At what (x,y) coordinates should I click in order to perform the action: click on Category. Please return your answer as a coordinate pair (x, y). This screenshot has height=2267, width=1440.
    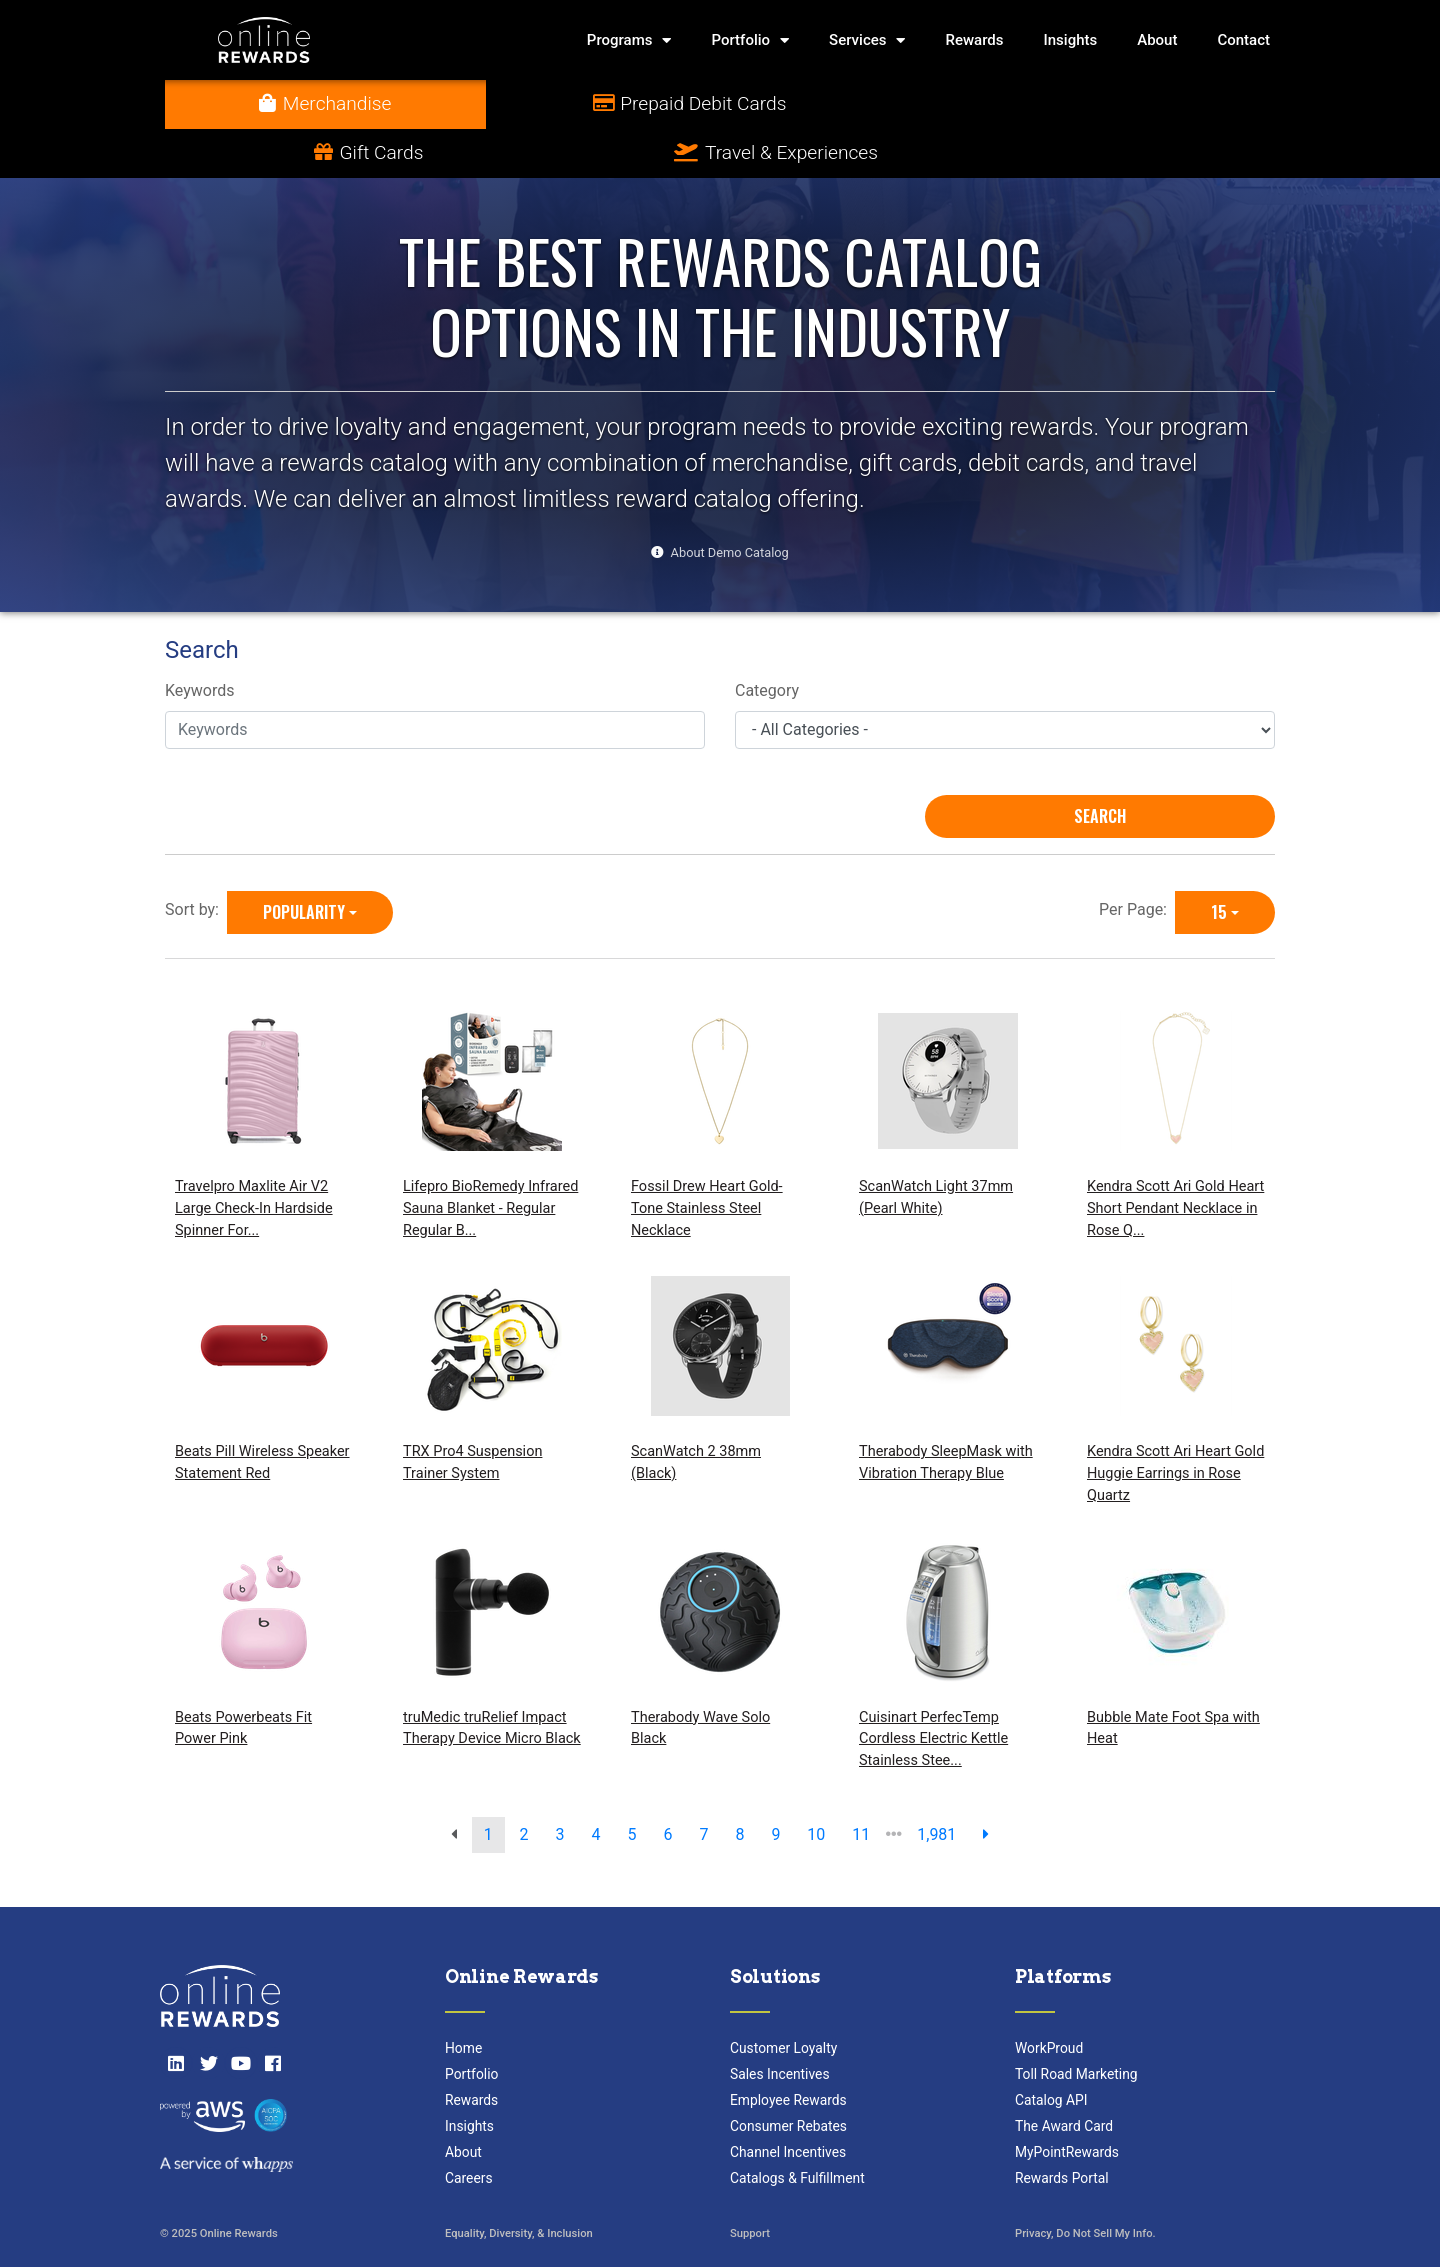
    Looking at the image, I should click on (767, 642).